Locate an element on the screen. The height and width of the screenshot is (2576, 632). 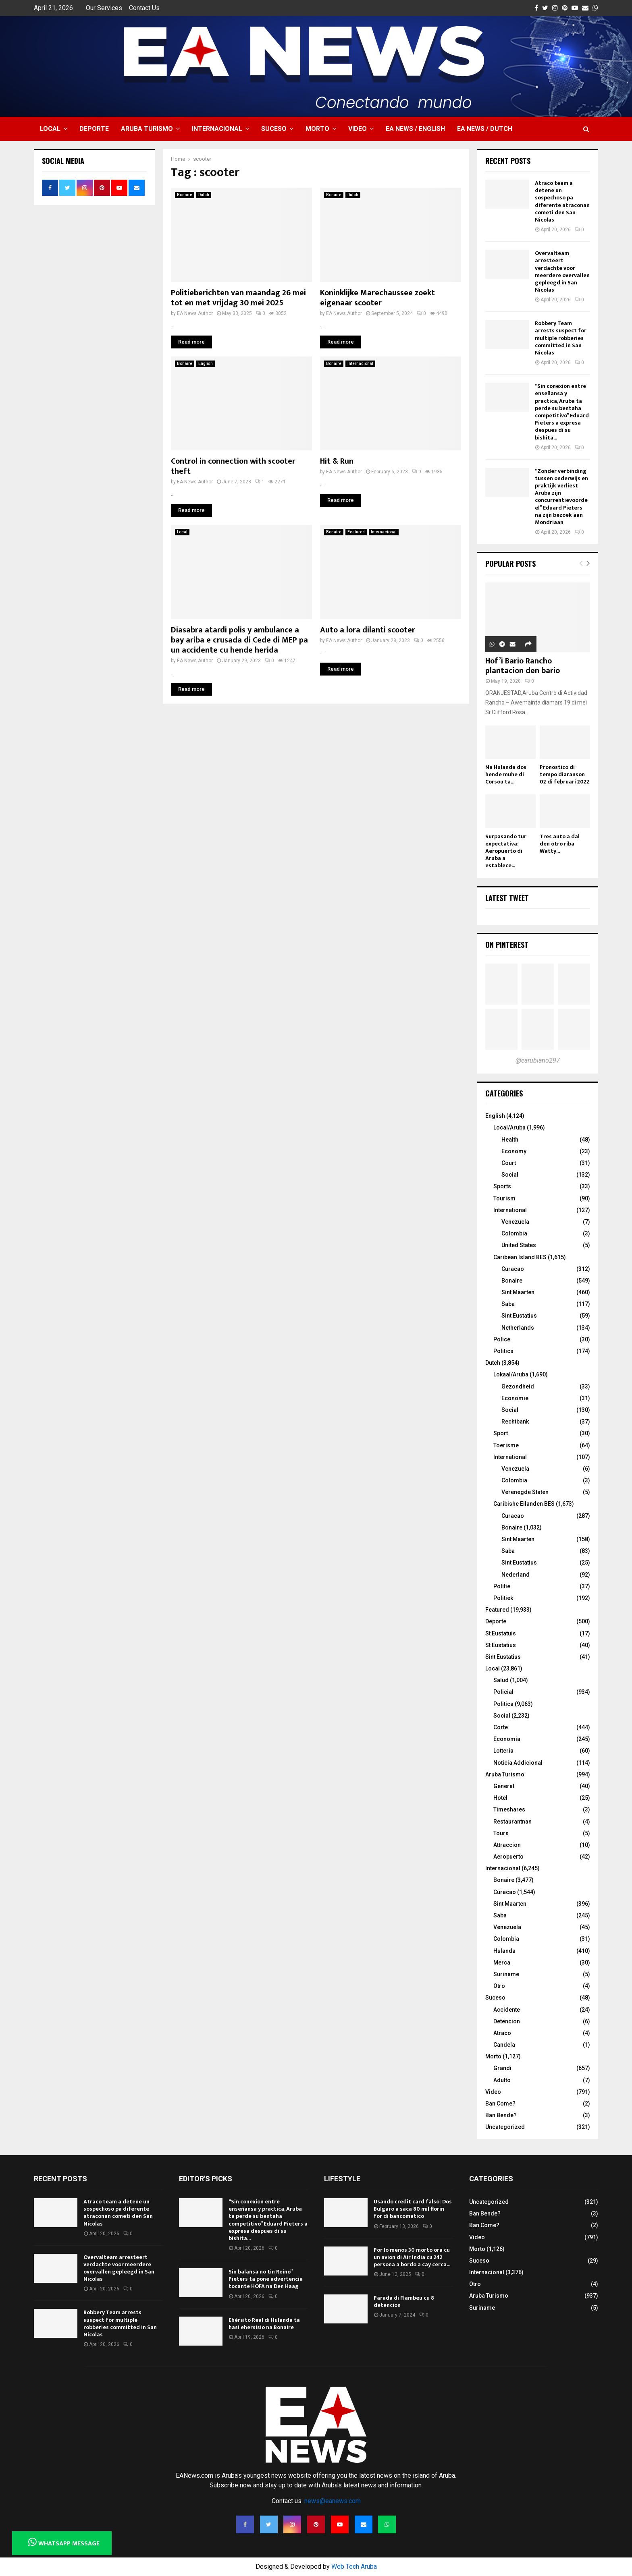
Aeropuerto is located at coordinates (508, 1856).